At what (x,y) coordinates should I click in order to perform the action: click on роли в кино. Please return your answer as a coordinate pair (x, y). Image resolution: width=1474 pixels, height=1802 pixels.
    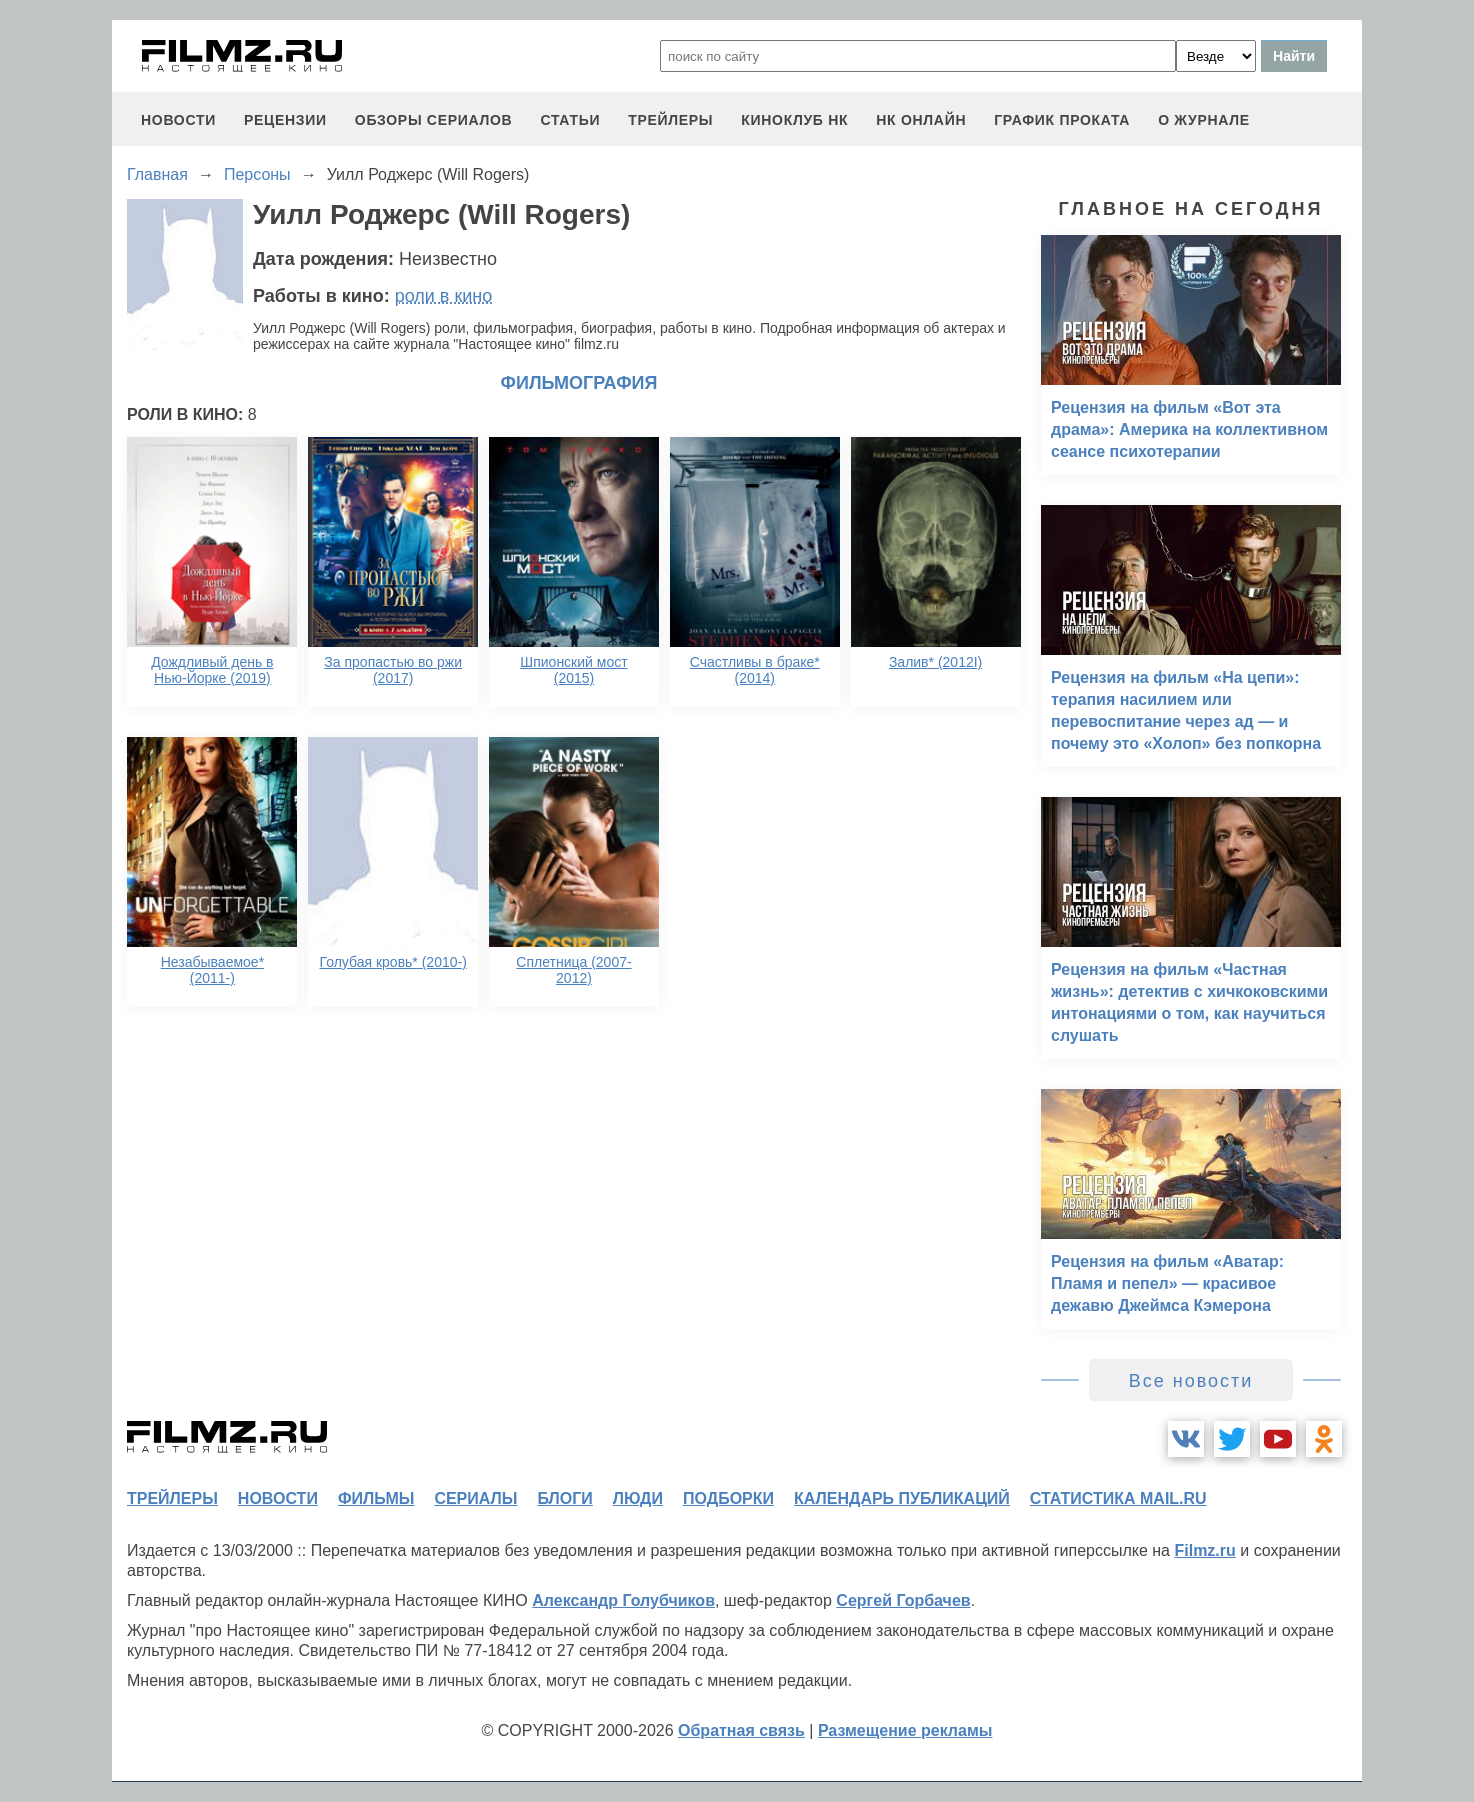
    Looking at the image, I should click on (444, 296).